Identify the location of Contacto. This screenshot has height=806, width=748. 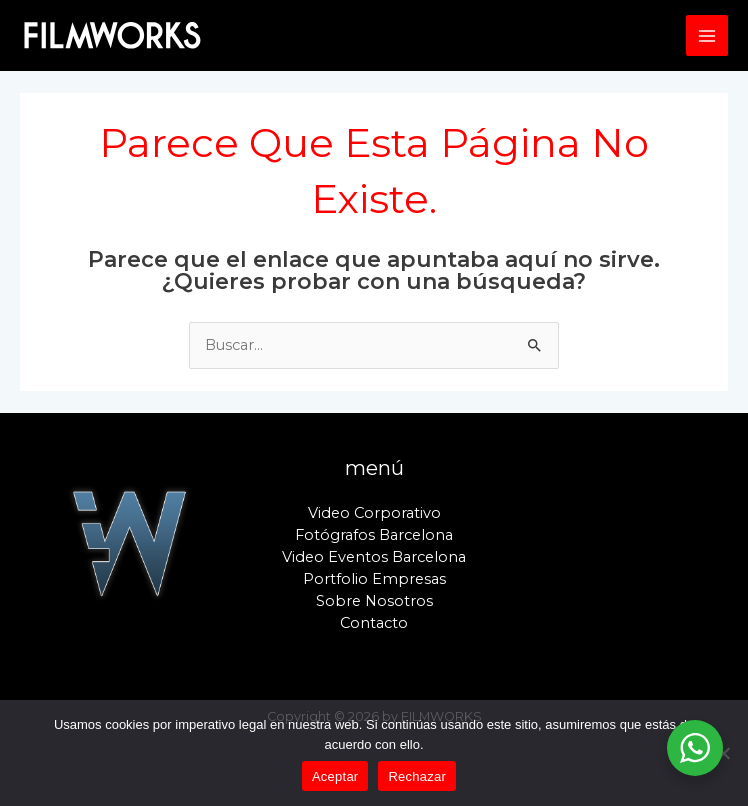
(374, 623).